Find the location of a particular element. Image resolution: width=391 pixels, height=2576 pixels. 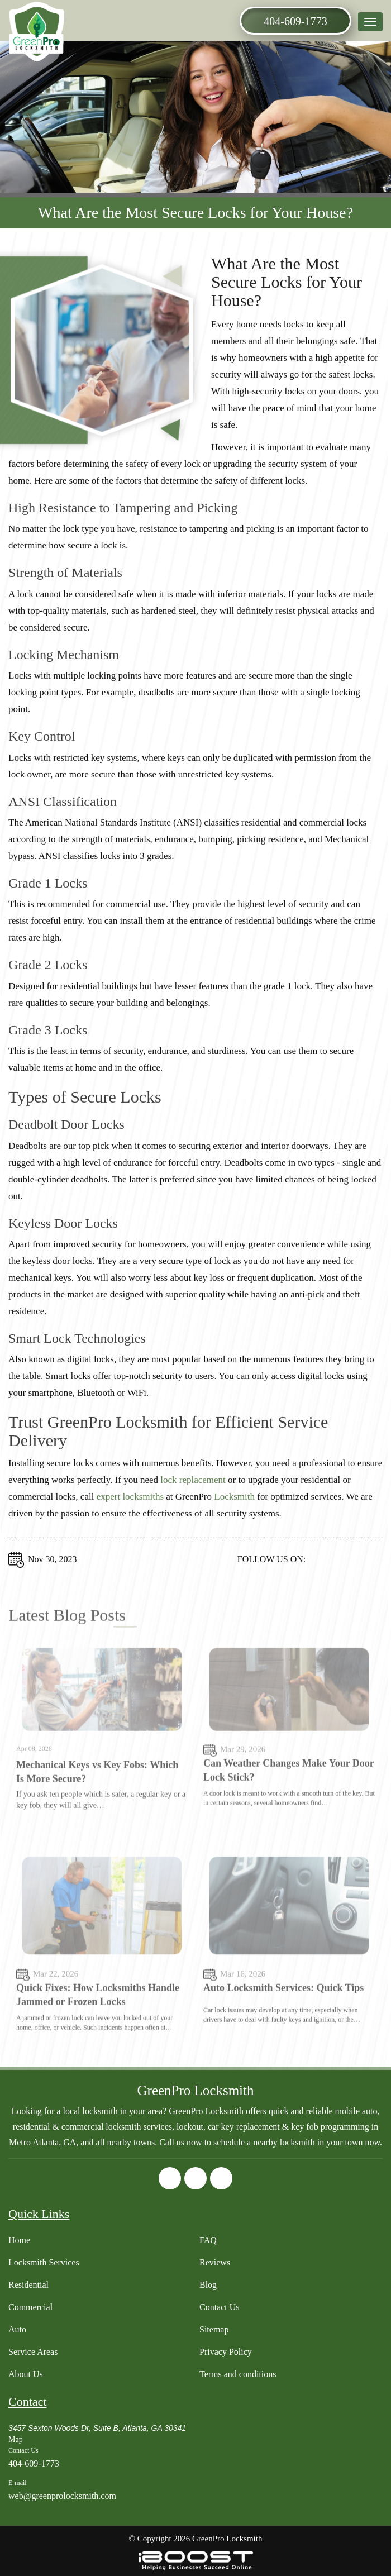

Auto is located at coordinates (17, 2329).